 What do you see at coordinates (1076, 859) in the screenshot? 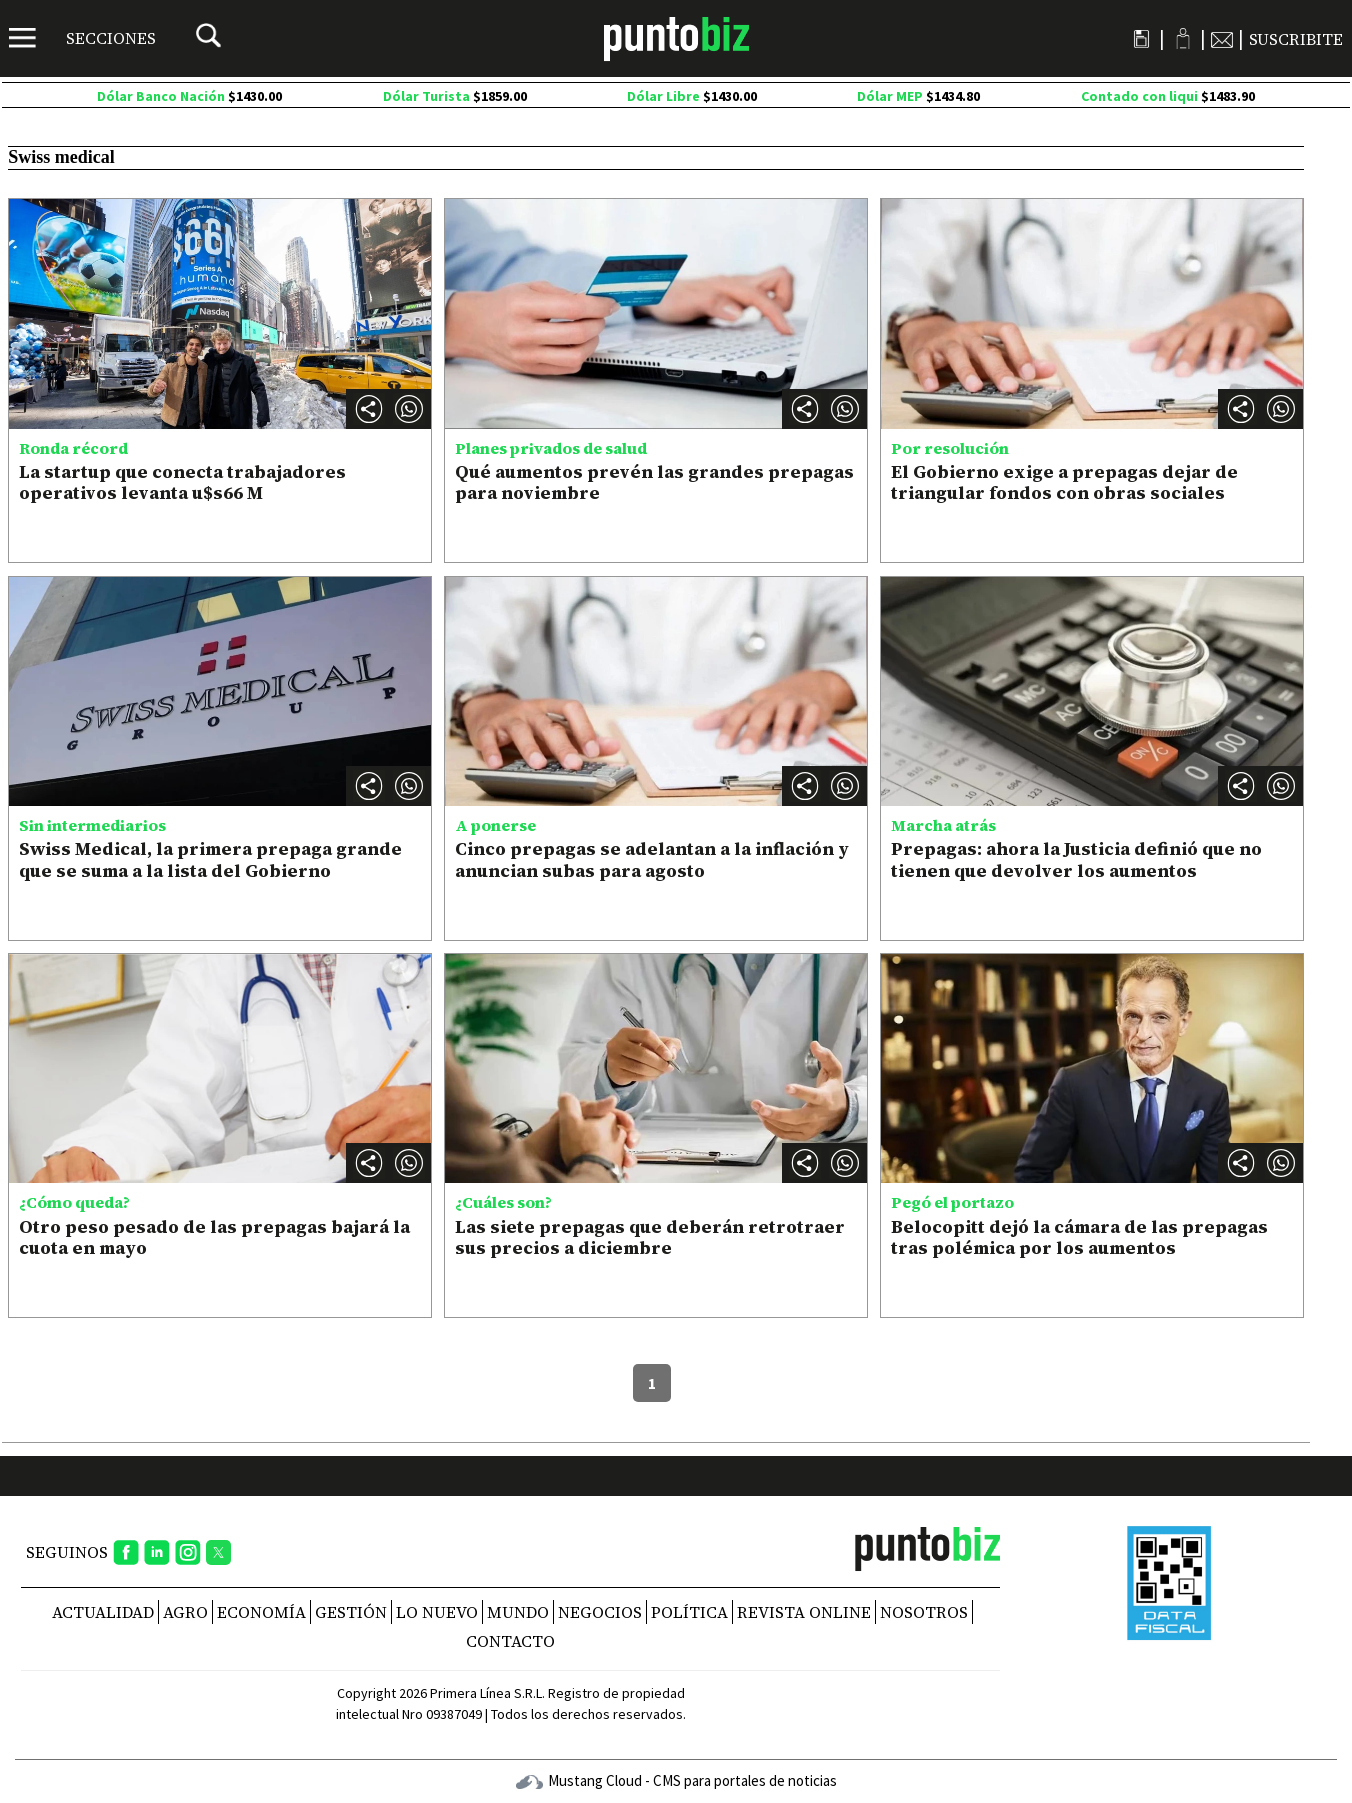
I see `Prepagas: ahora la Justicia definió que no tienen que devolver los aumentos` at bounding box center [1076, 859].